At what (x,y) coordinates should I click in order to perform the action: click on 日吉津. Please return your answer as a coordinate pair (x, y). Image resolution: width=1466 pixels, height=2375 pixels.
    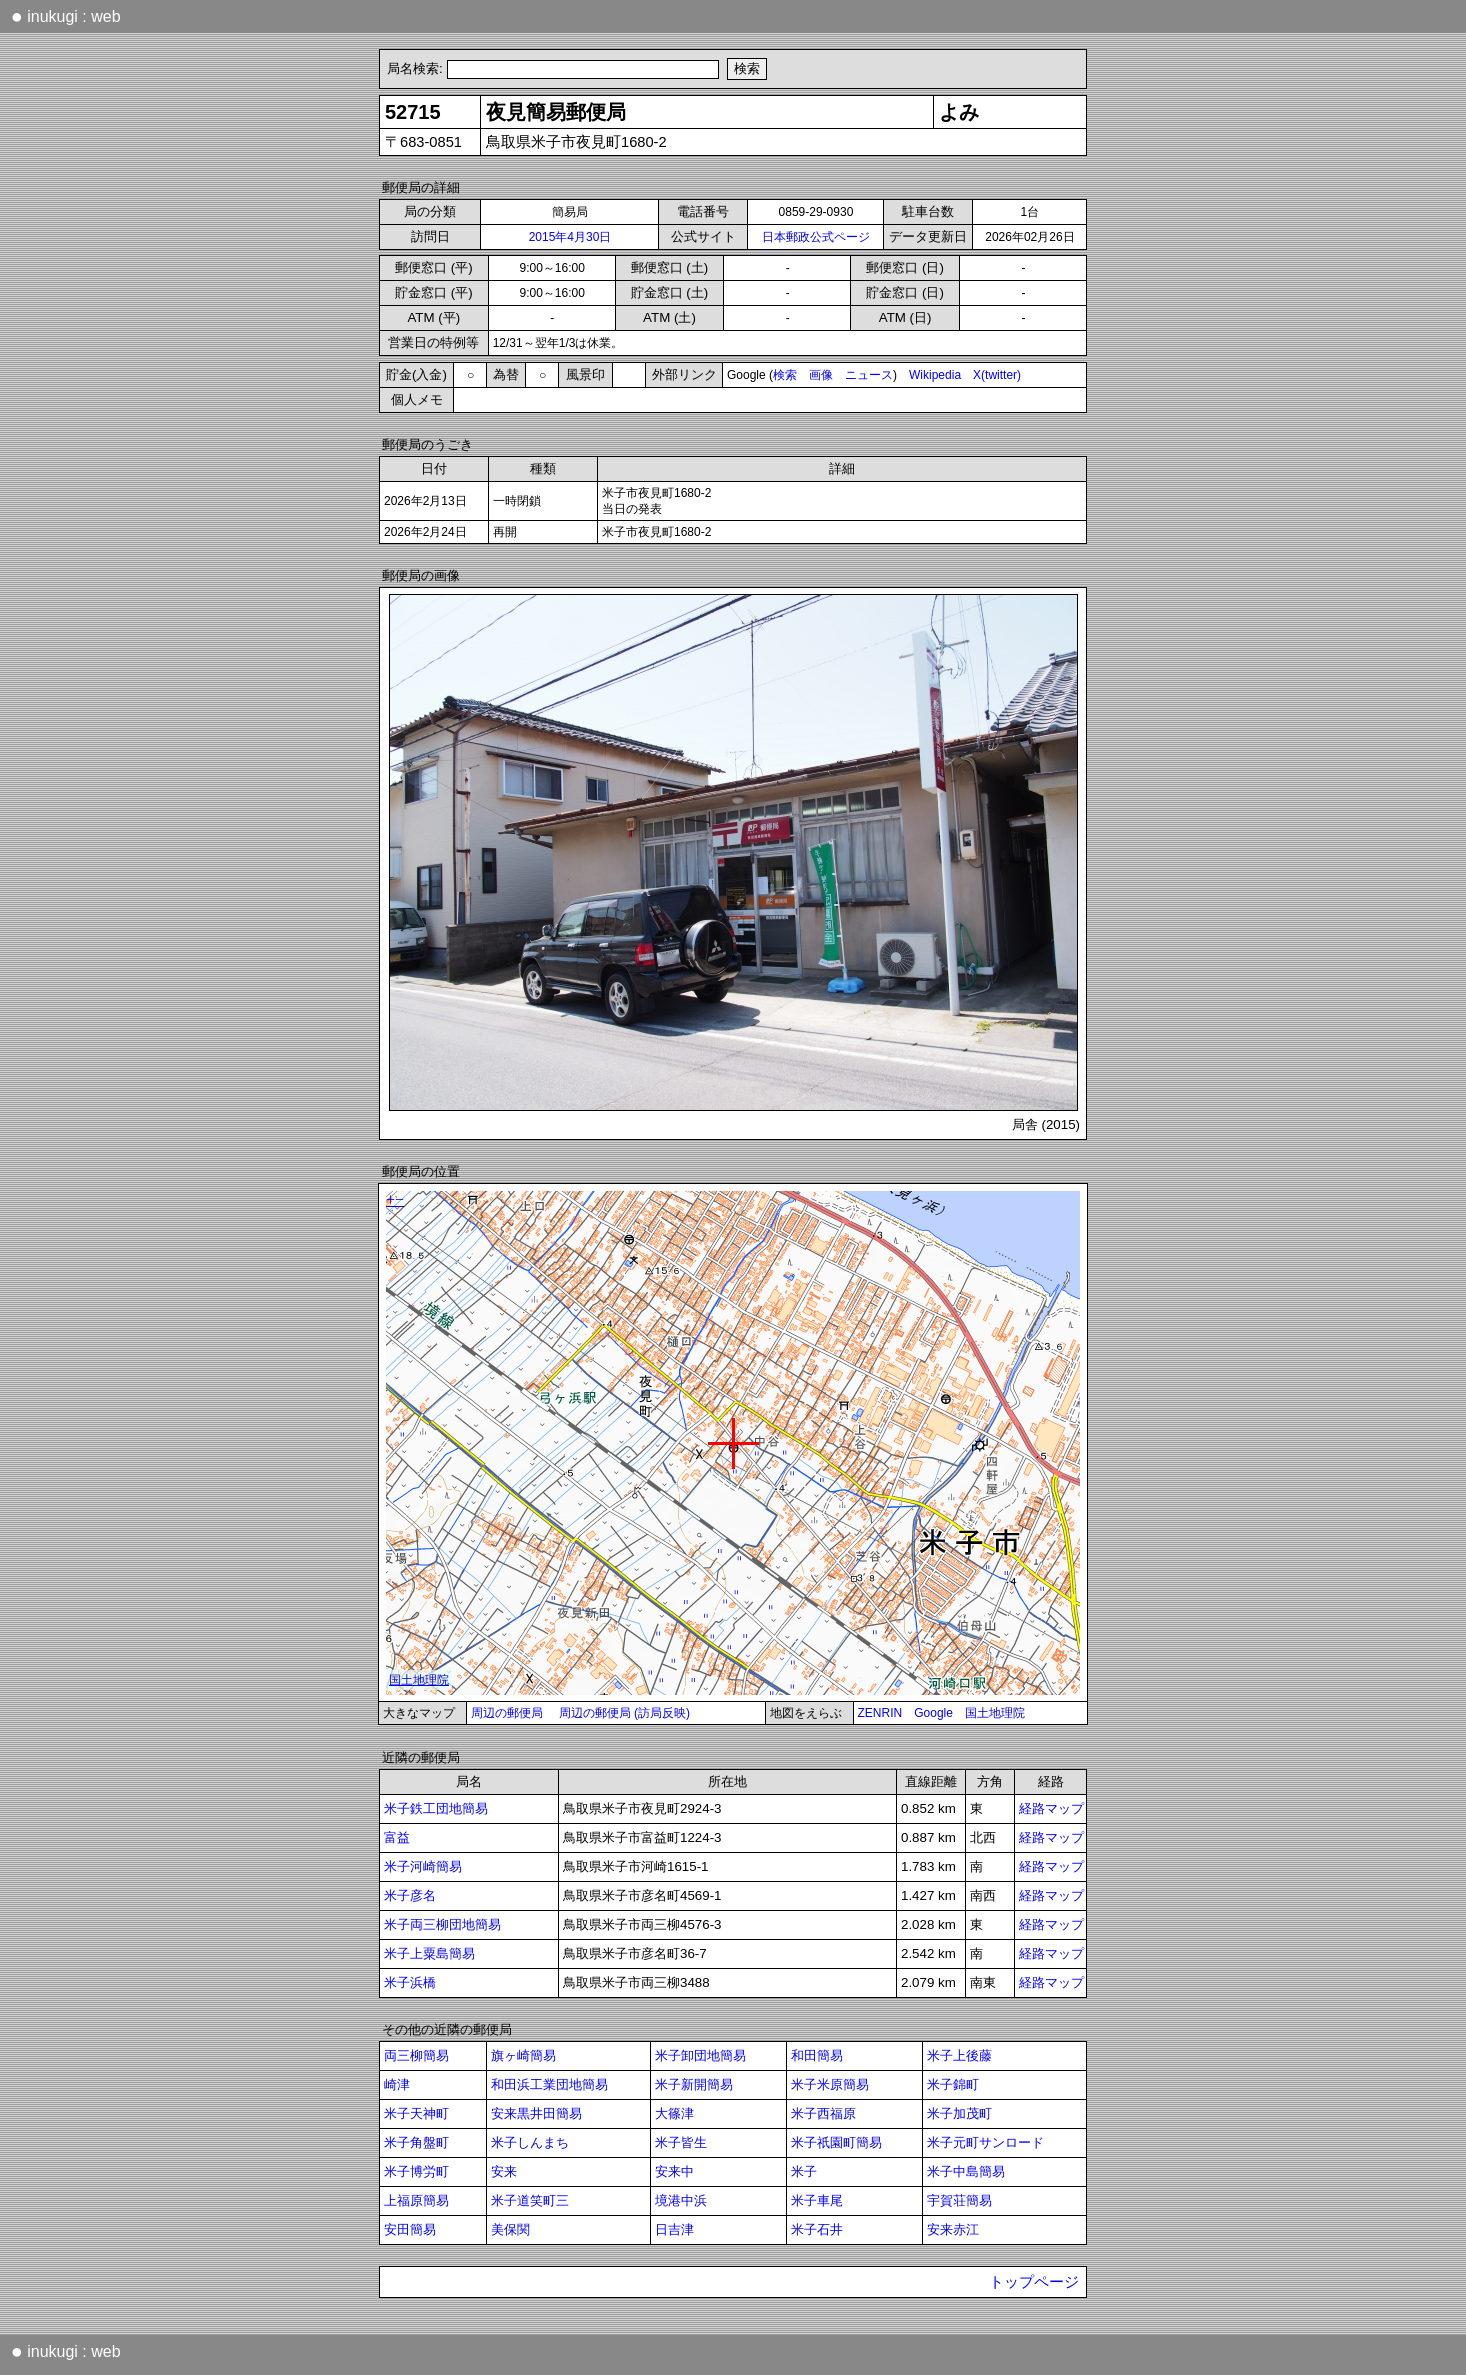
    Looking at the image, I should click on (674, 2229).